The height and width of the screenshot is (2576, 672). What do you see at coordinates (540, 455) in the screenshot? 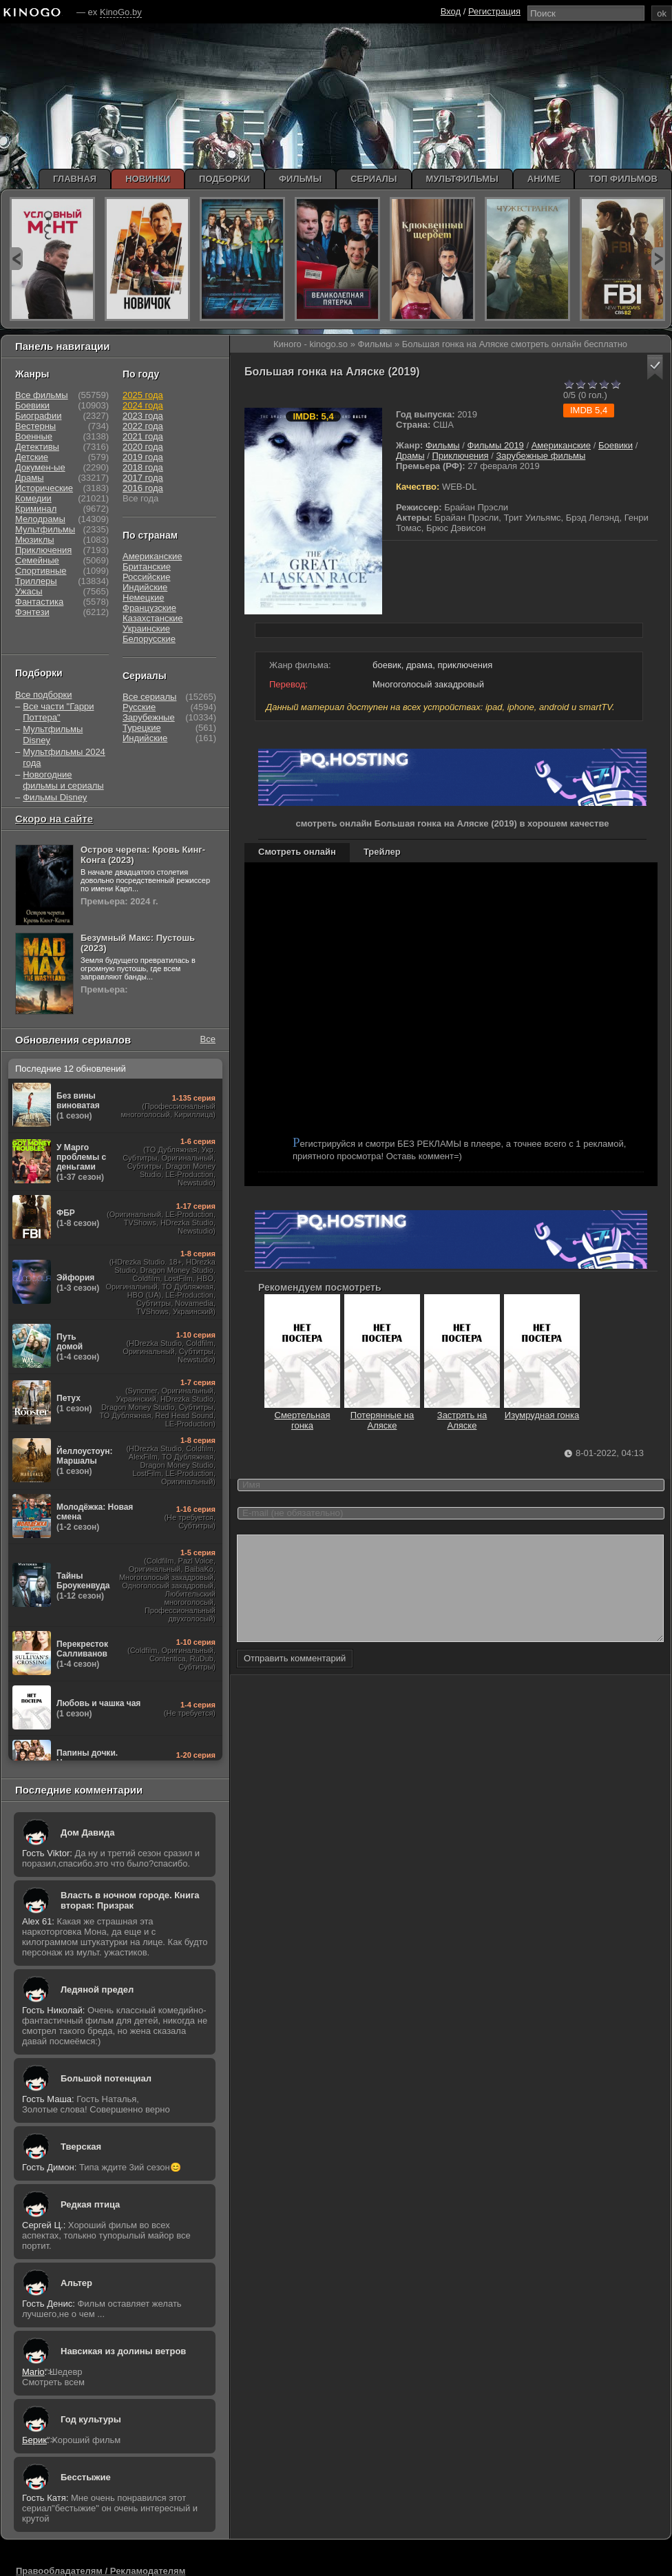
I see `Зарубежные фильмы` at bounding box center [540, 455].